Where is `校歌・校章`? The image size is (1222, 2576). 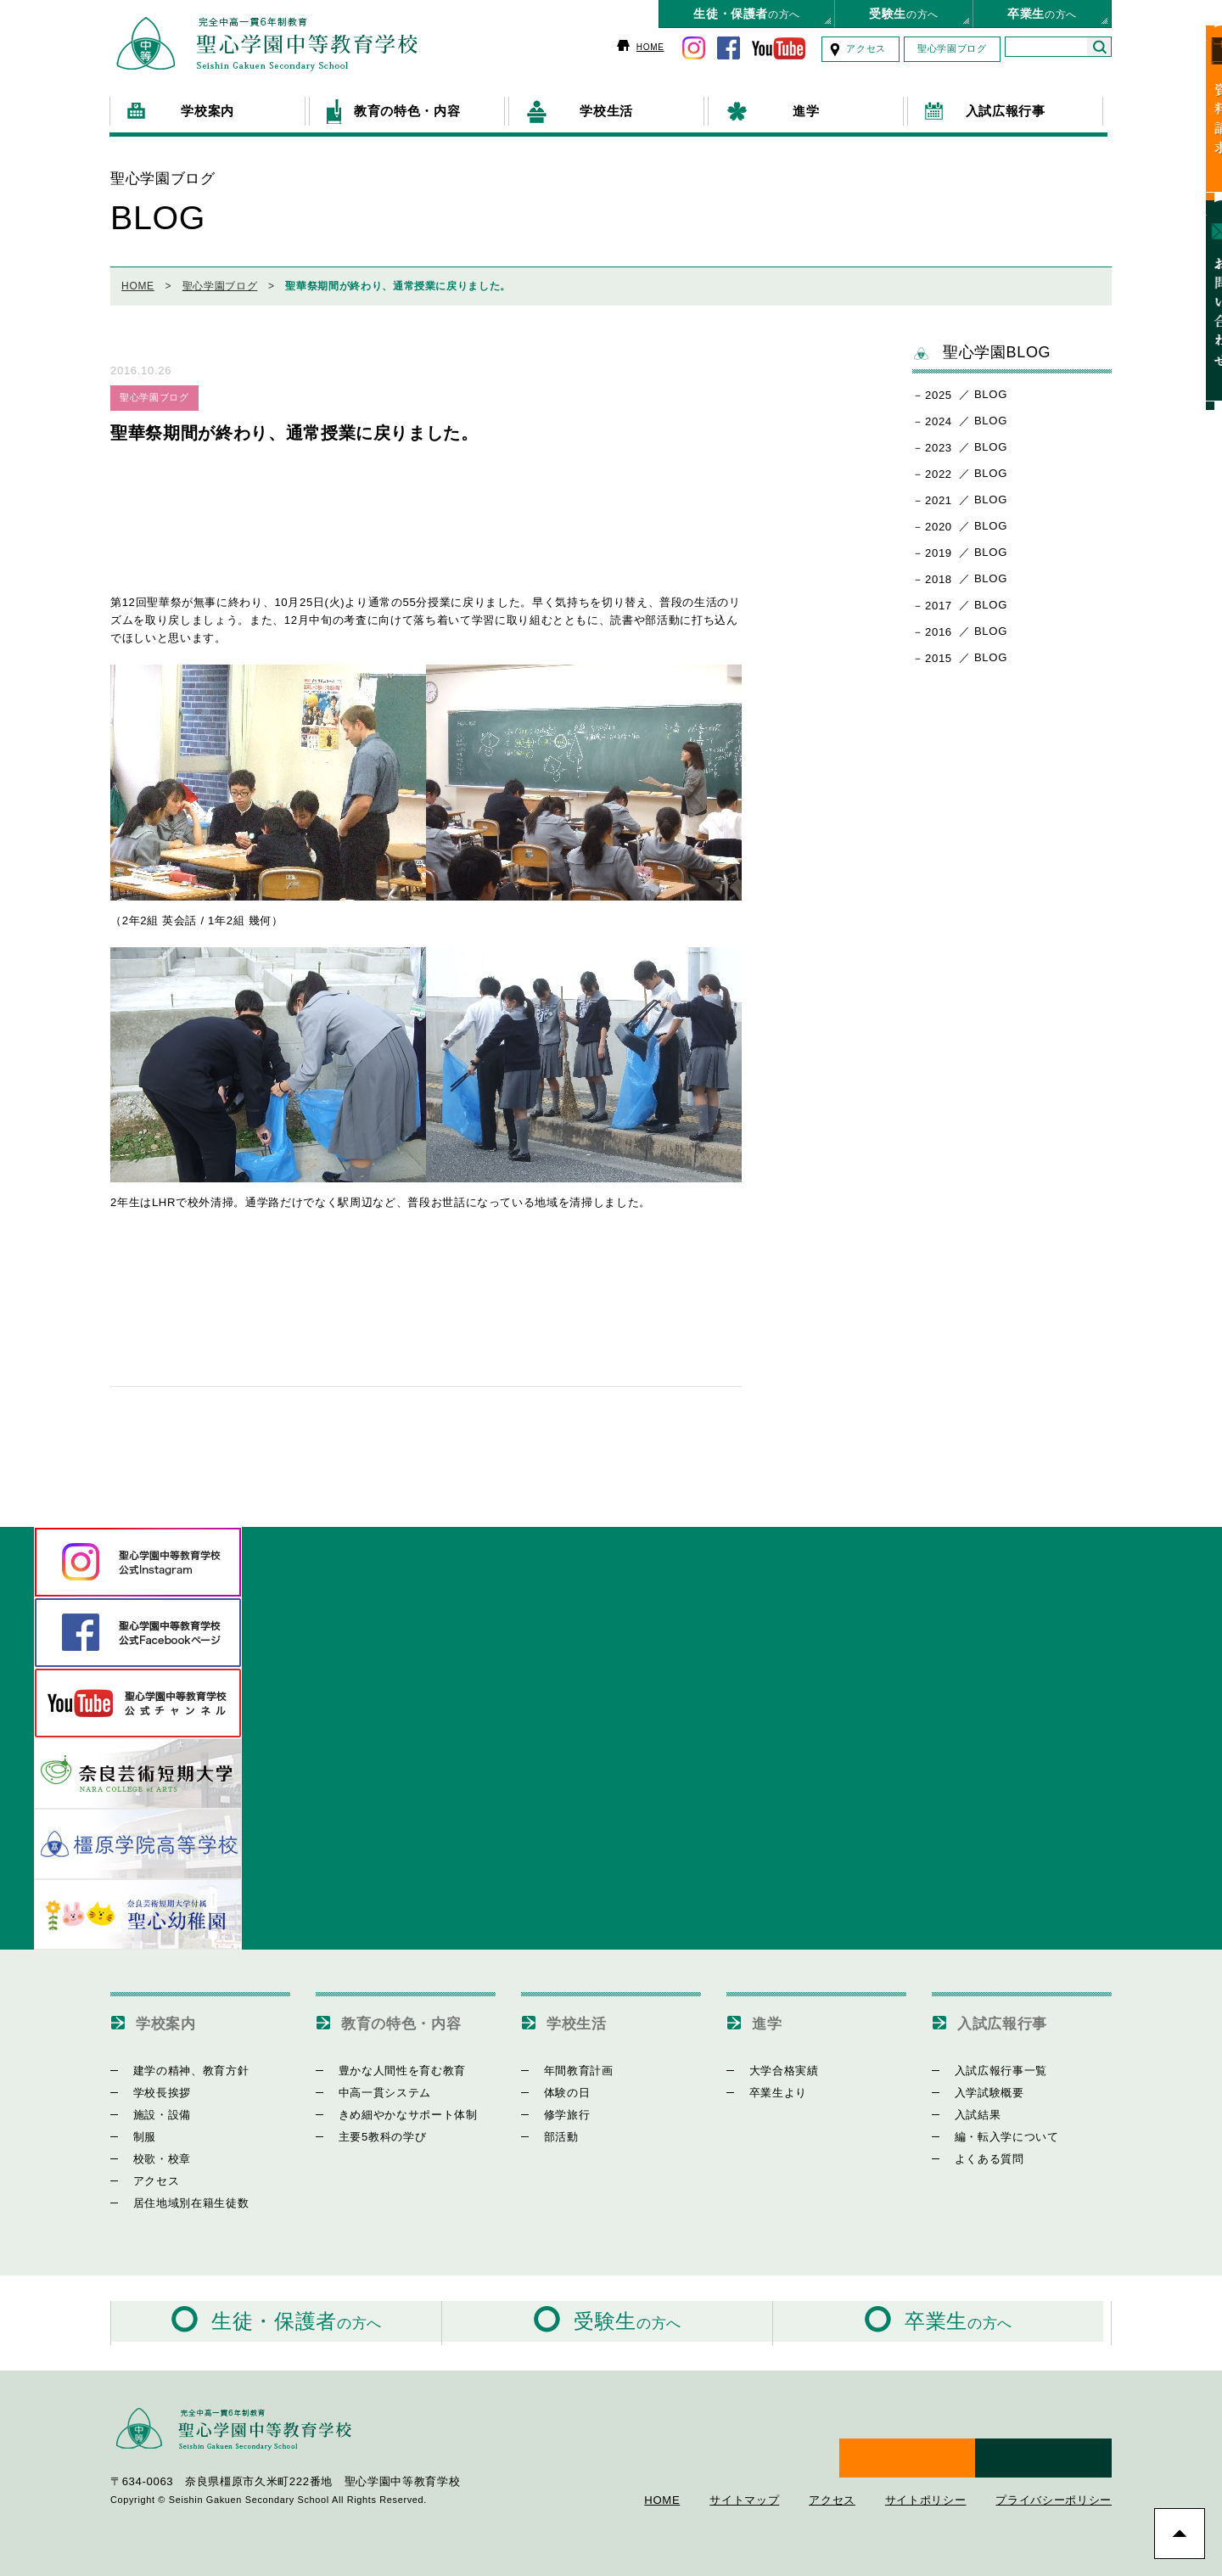
校歌・校章 is located at coordinates (152, 2153).